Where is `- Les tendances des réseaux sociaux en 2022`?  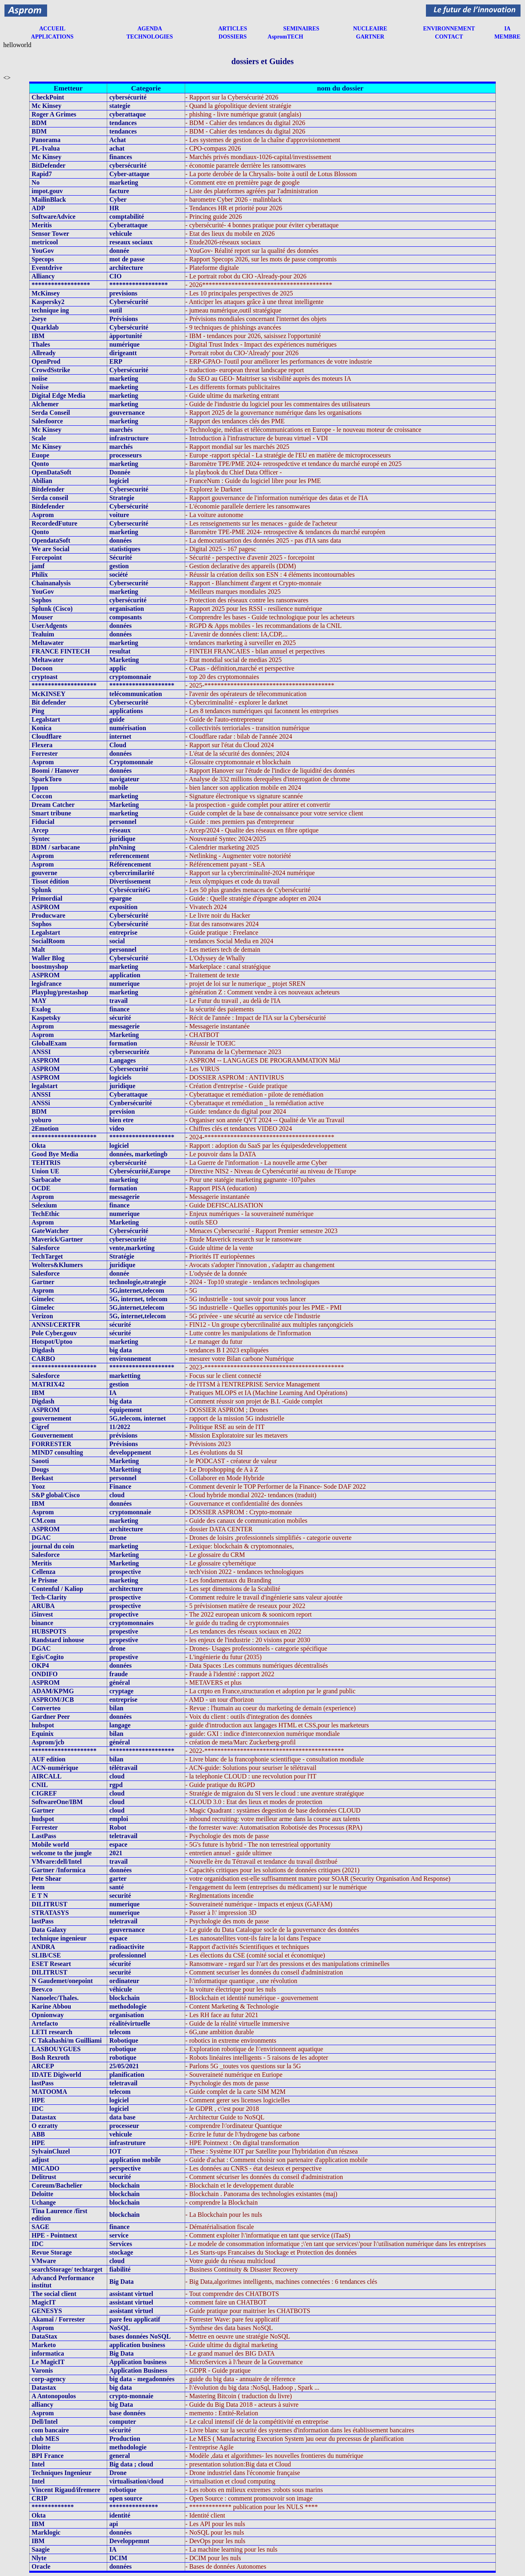
- Les tendances des réseaux sociaux en 2022 is located at coordinates (244, 1631).